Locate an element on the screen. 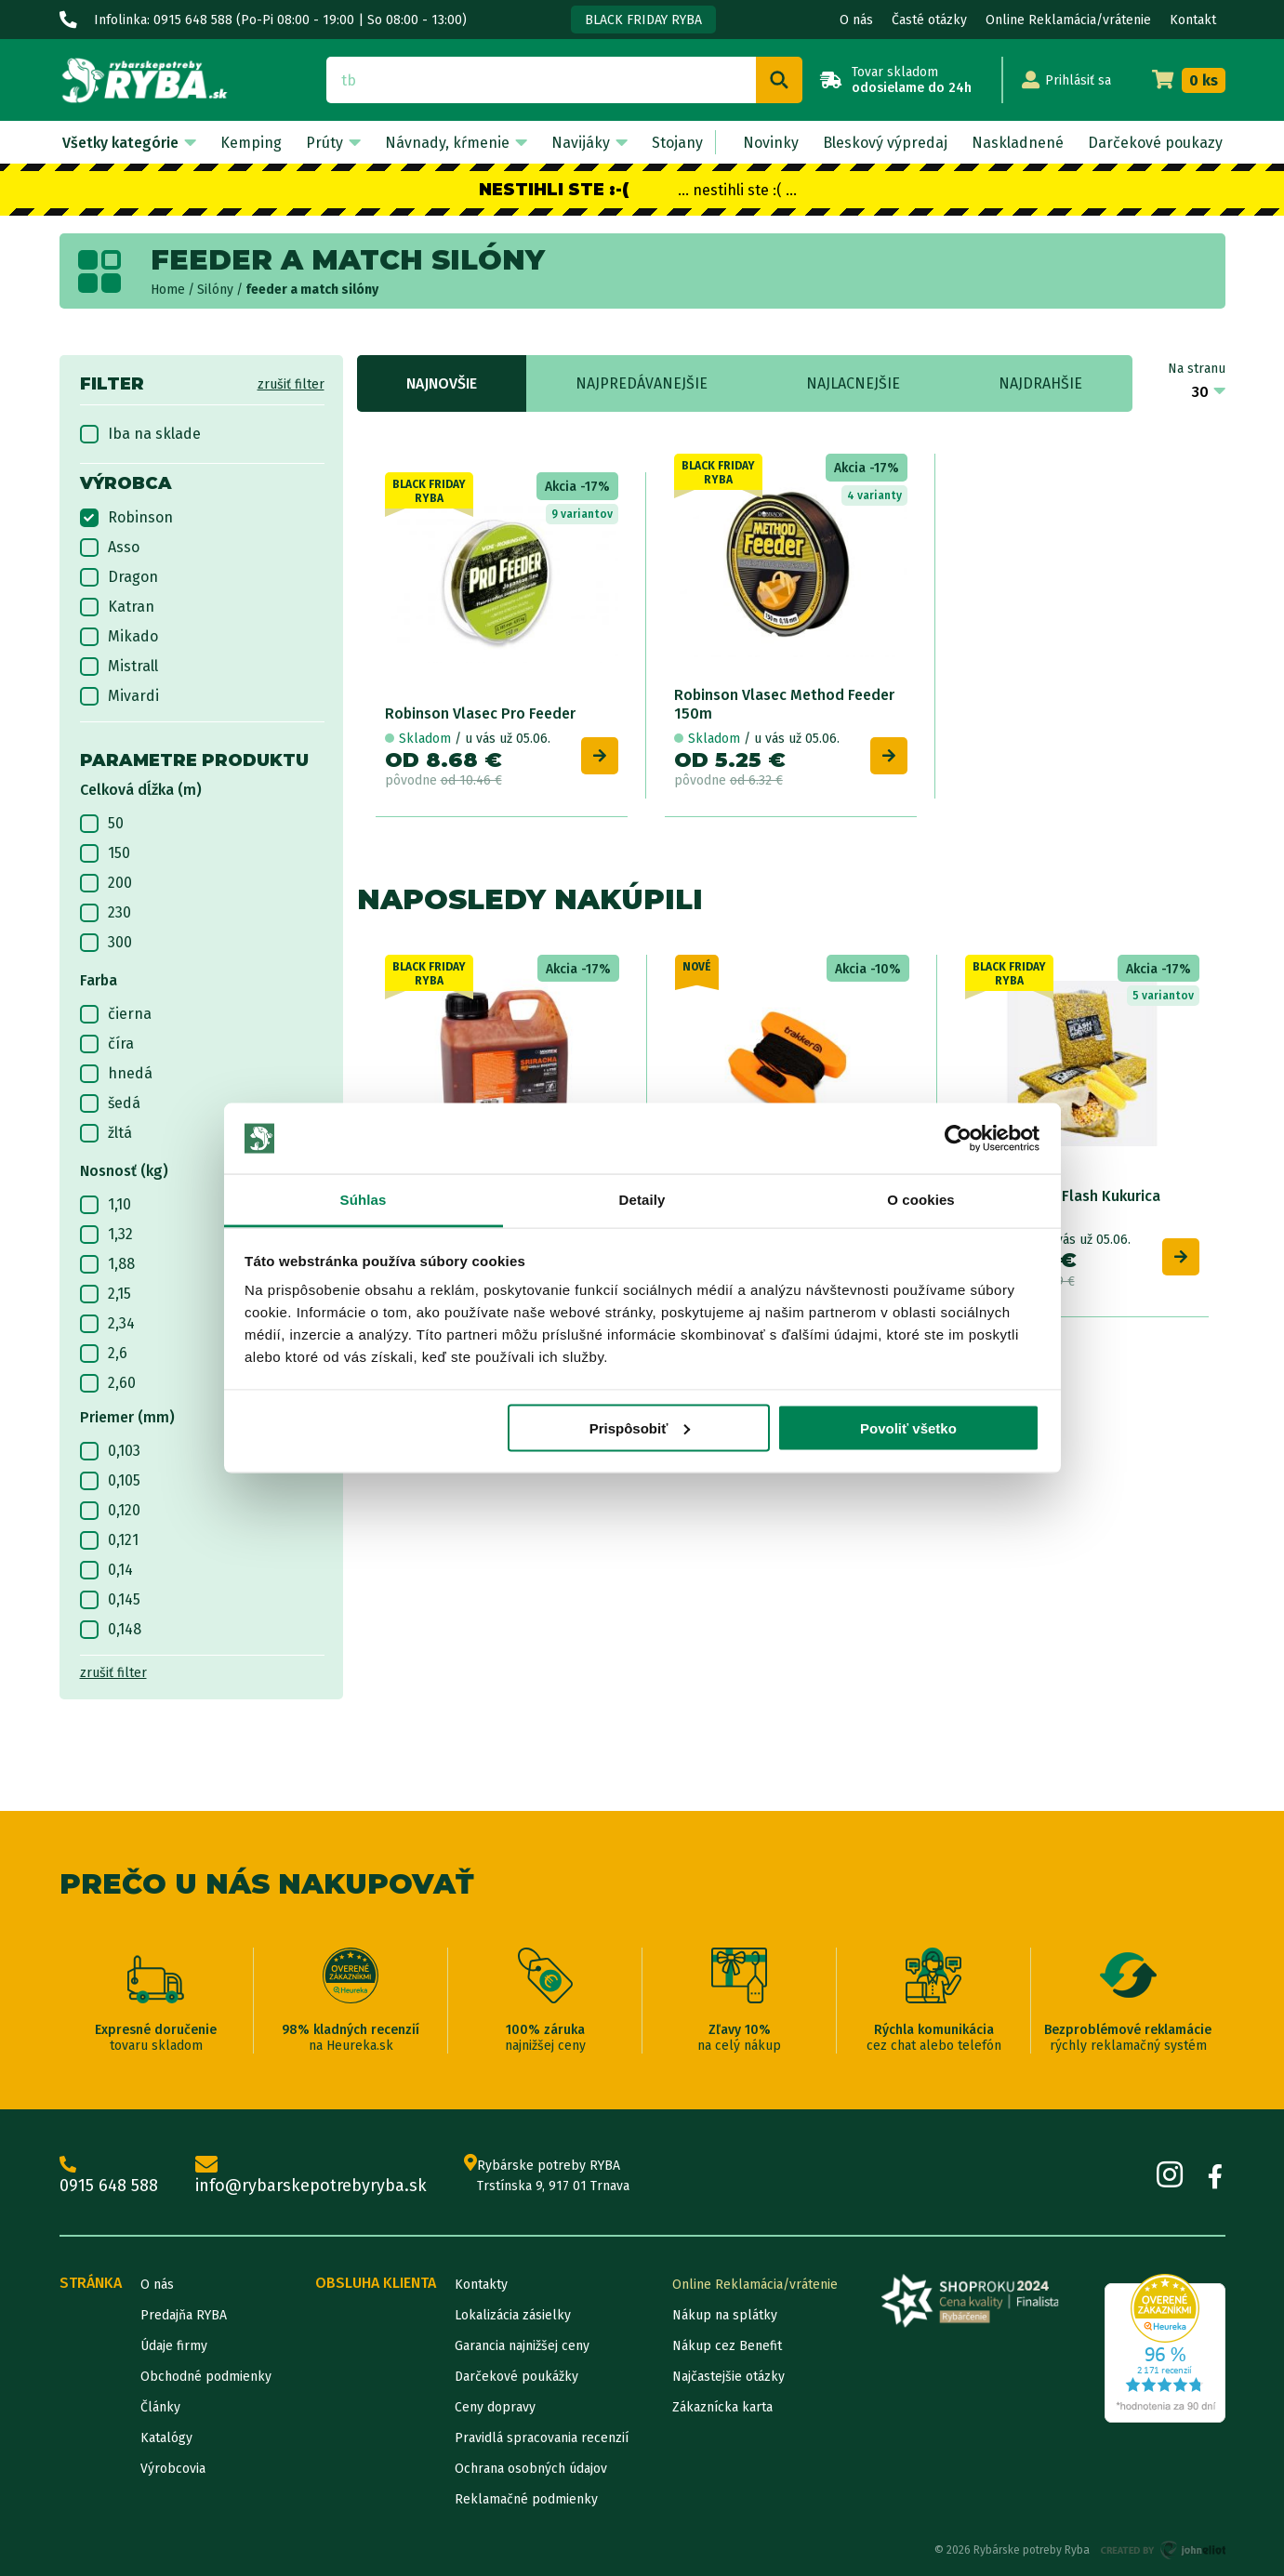 Image resolution: width=1284 pixels, height=2576 pixels. 2,34 is located at coordinates (107, 1323).